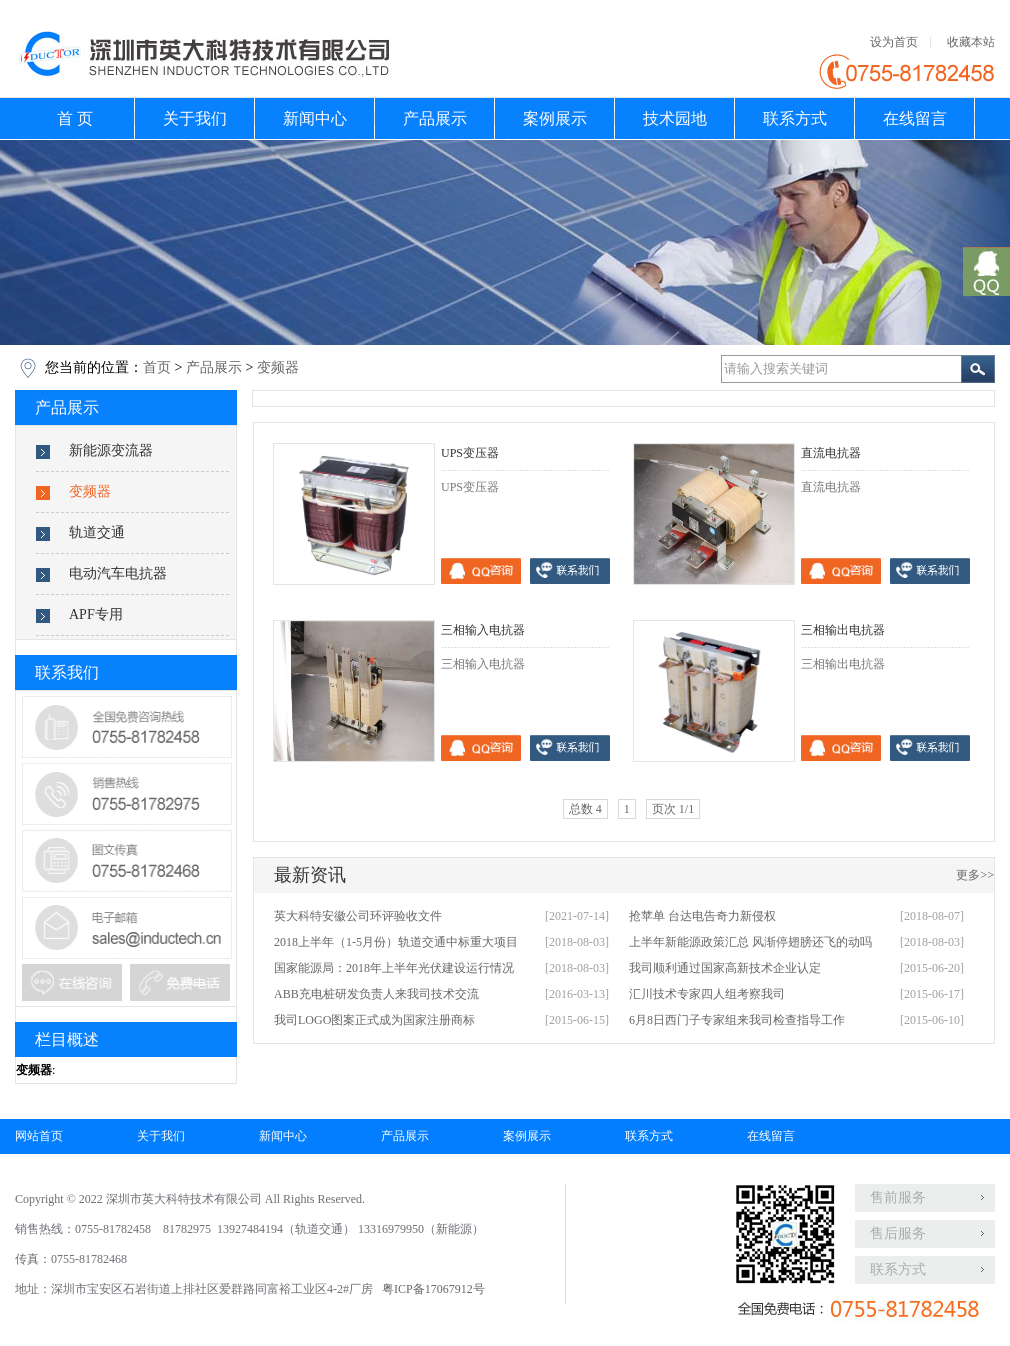 The height and width of the screenshot is (1346, 1010). I want to click on UPS变压器, so click(470, 453).